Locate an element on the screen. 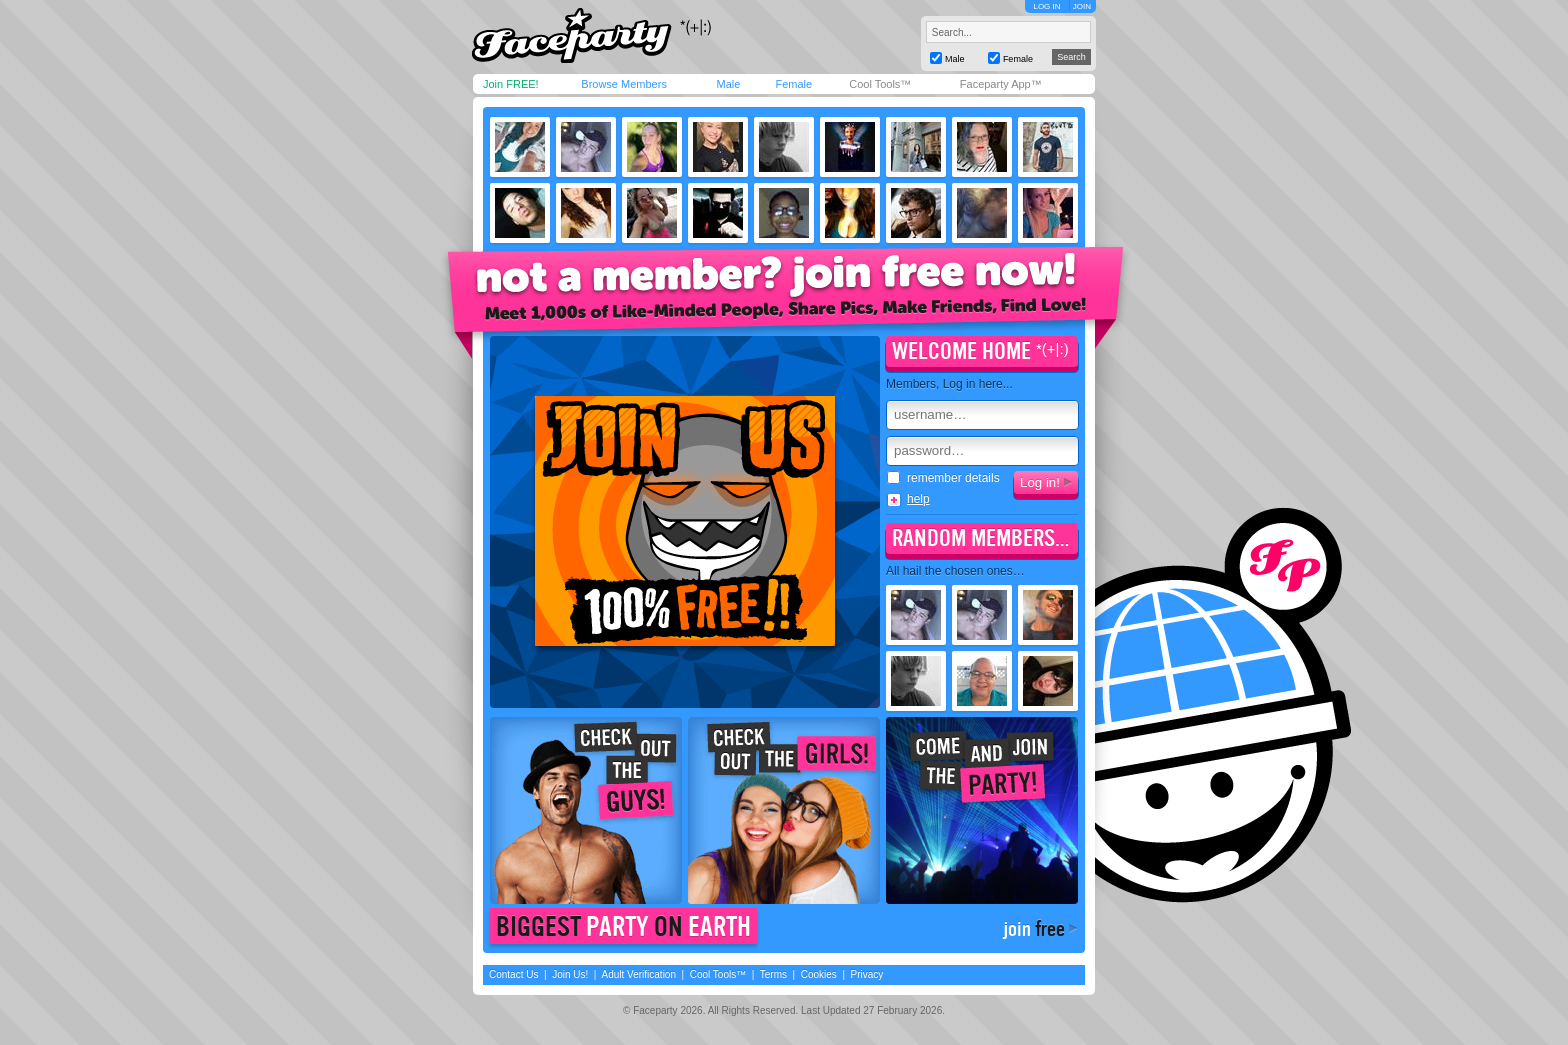 This screenshot has width=1568, height=1045. Male is located at coordinates (728, 84).